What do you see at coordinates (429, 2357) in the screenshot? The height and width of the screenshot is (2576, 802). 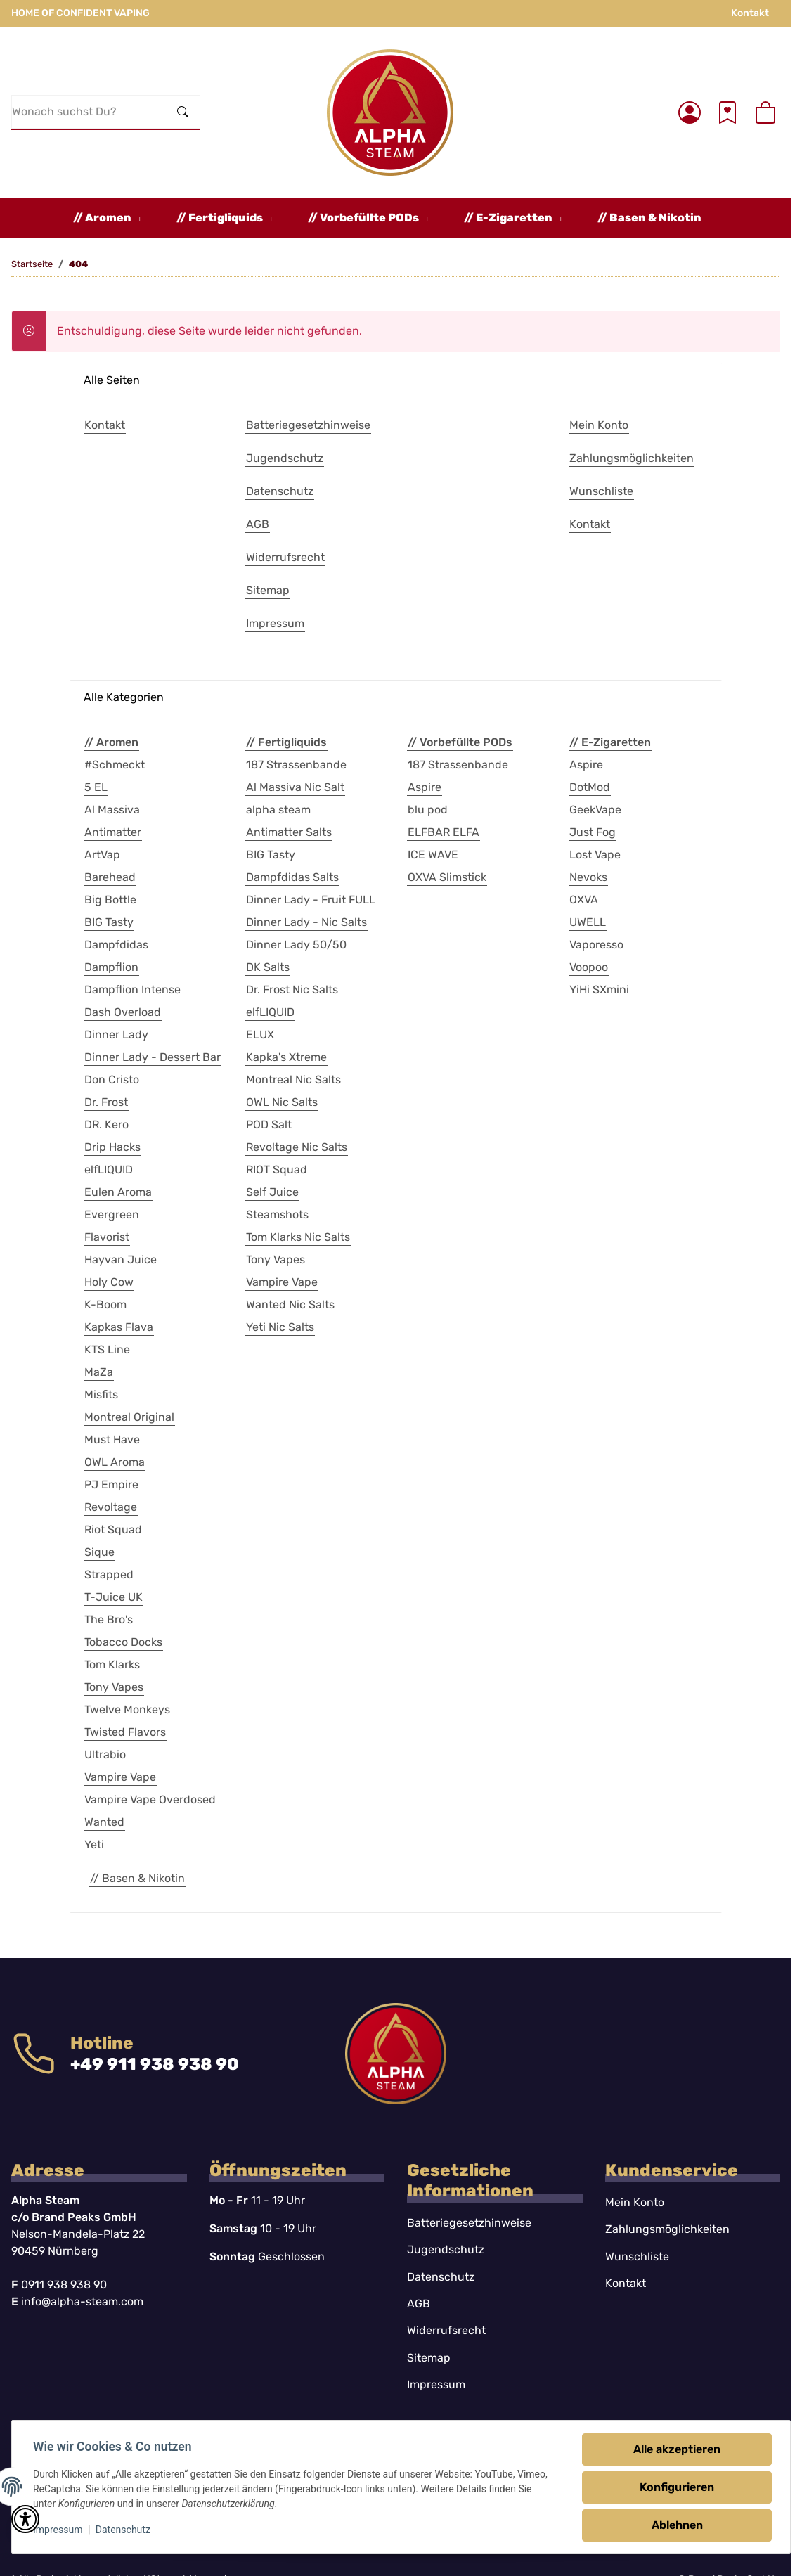 I see `Sitemap` at bounding box center [429, 2357].